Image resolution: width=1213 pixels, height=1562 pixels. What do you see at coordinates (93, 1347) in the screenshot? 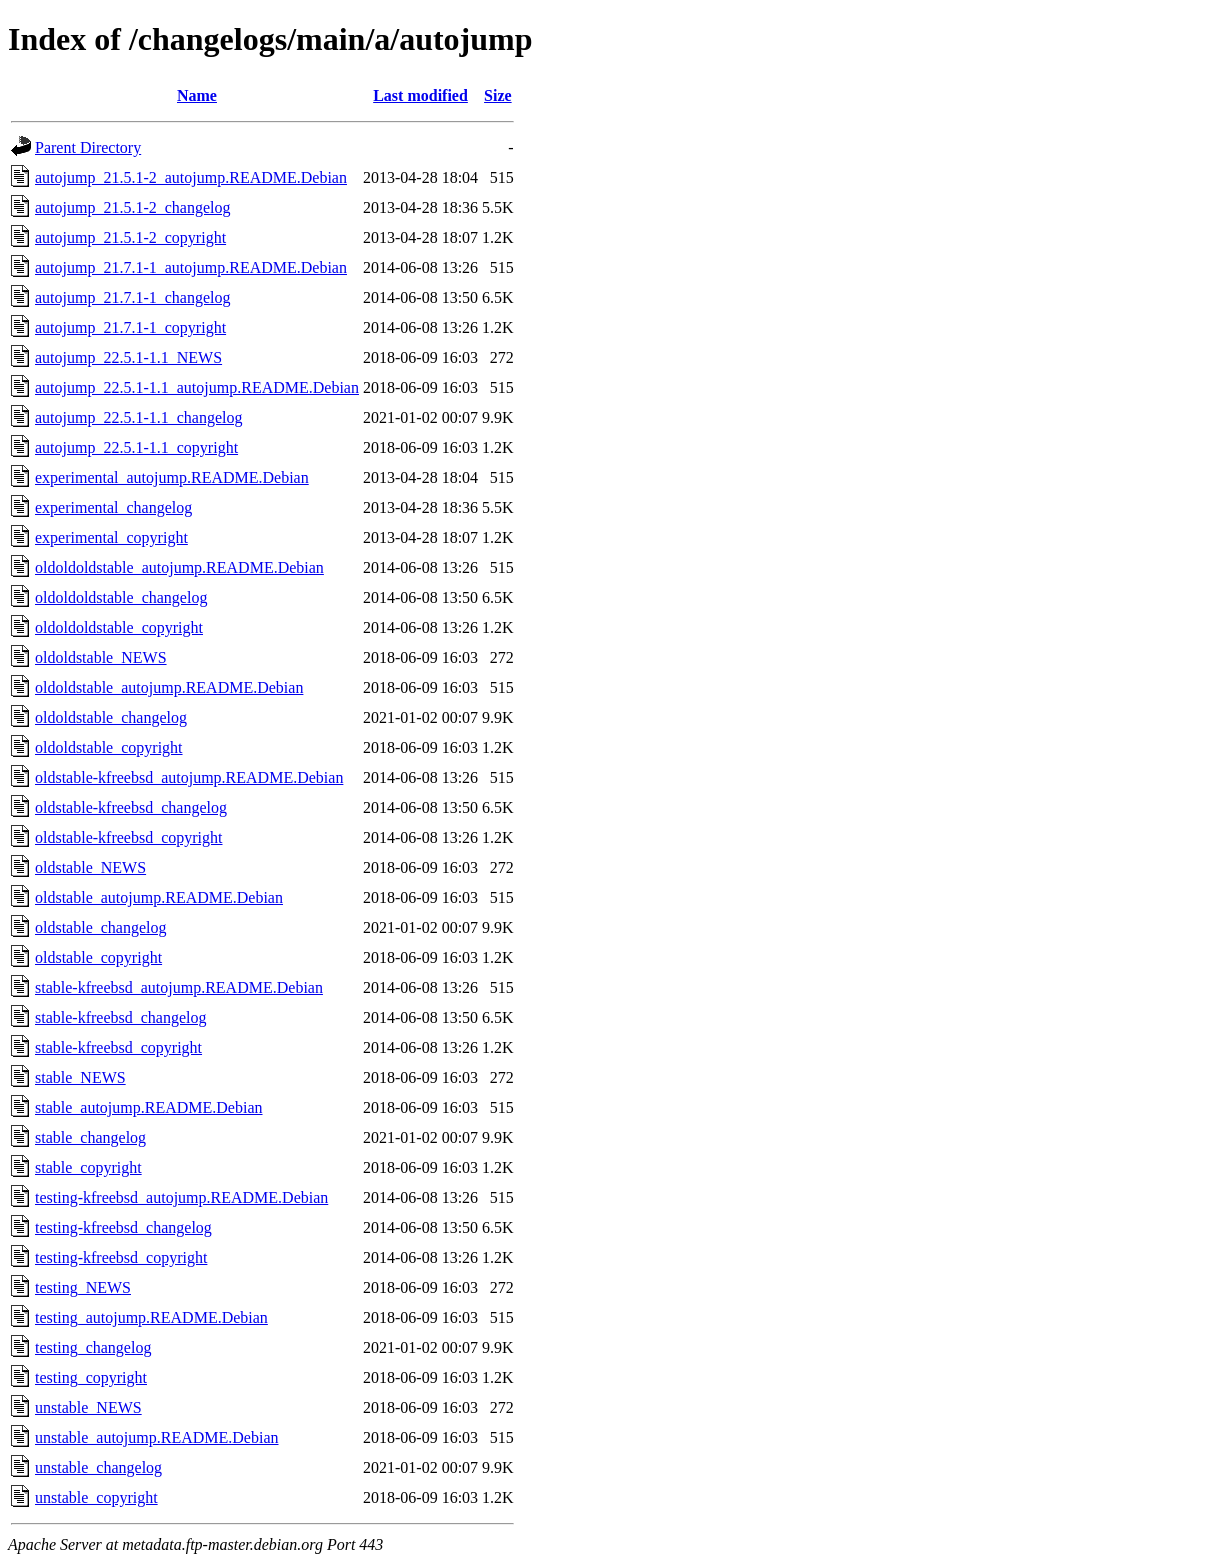
I see `testing_changelog` at bounding box center [93, 1347].